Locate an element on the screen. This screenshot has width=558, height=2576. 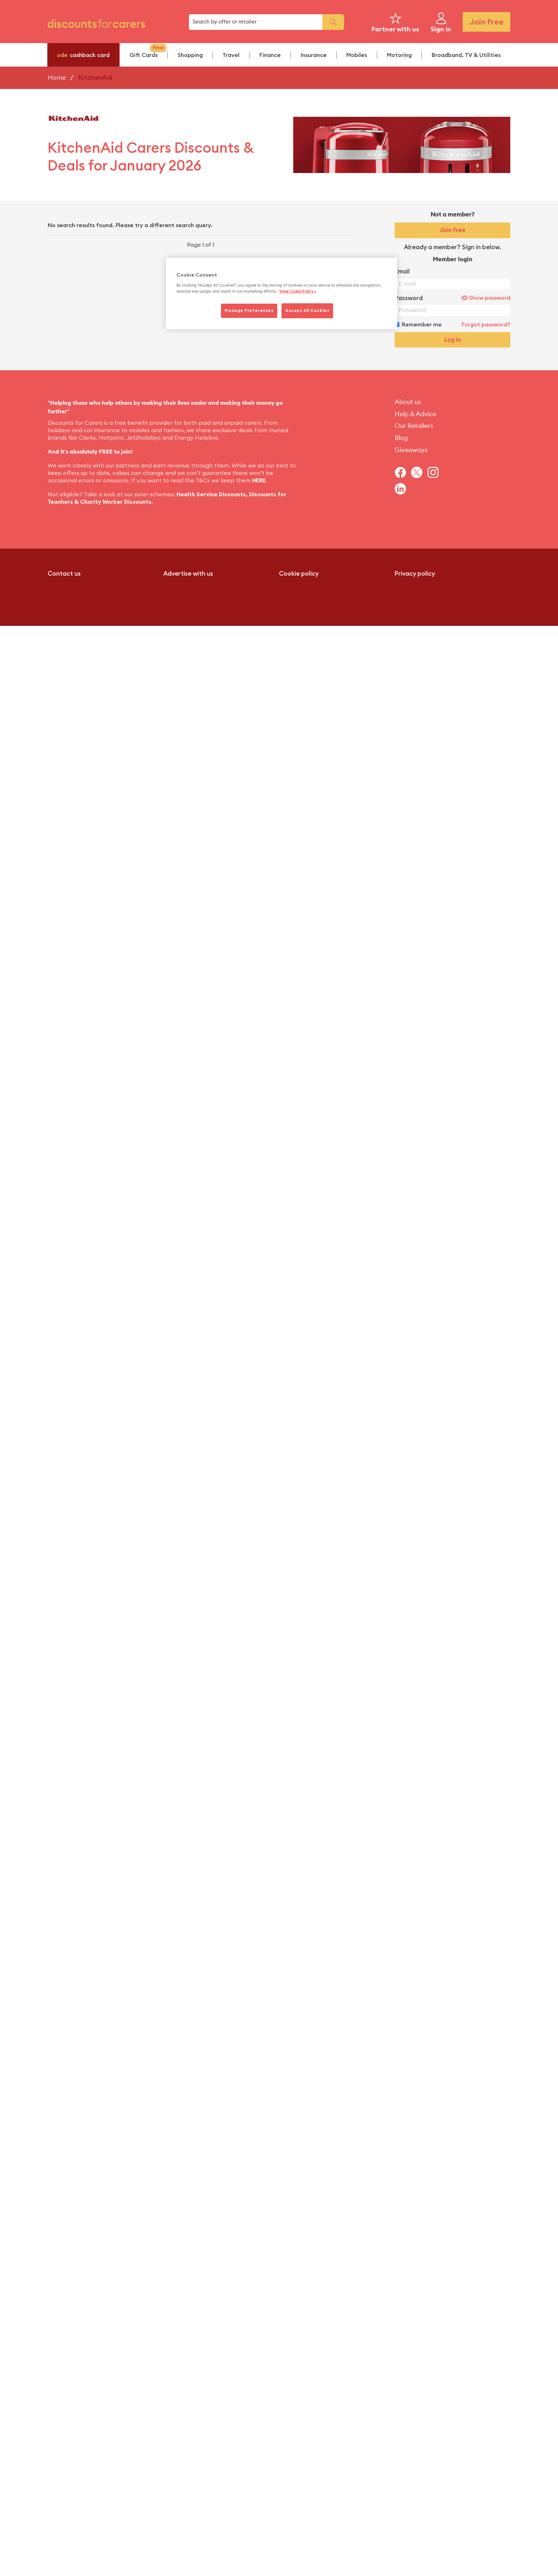
About us is located at coordinates (408, 402).